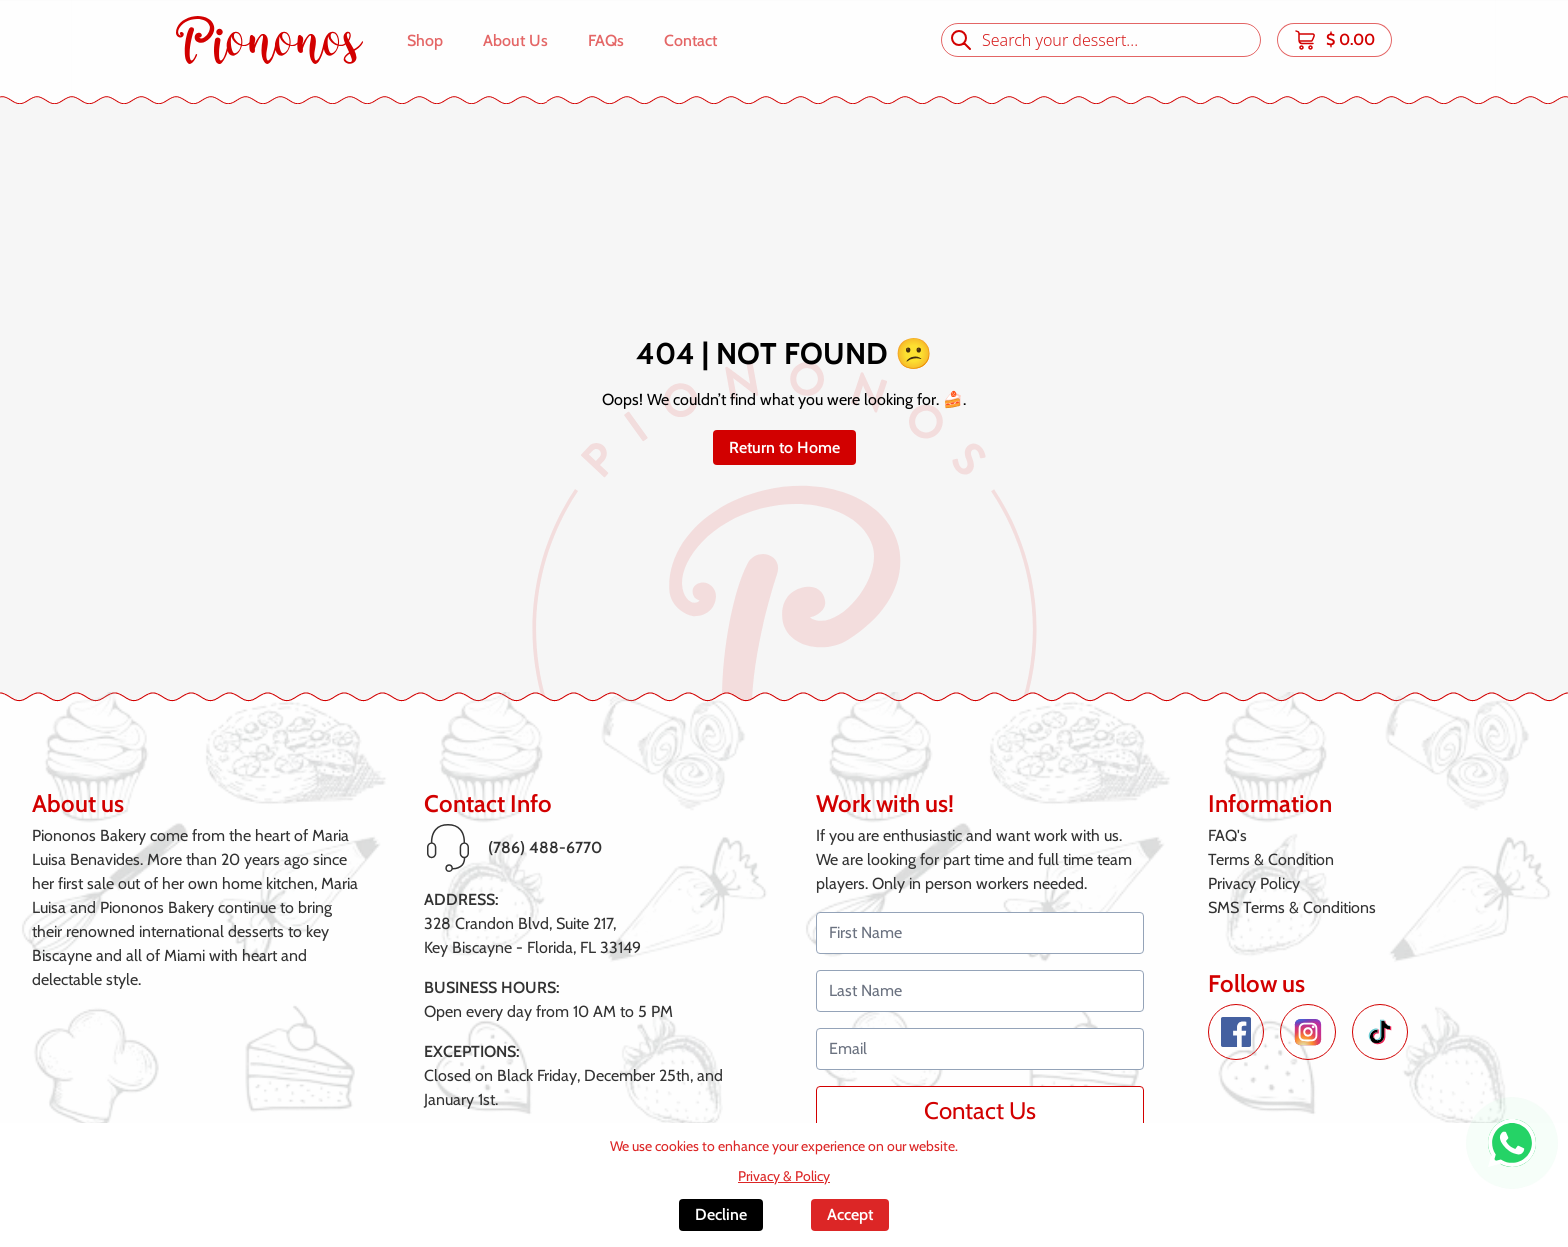 The height and width of the screenshot is (1247, 1568). I want to click on Contact Us, so click(980, 1110).